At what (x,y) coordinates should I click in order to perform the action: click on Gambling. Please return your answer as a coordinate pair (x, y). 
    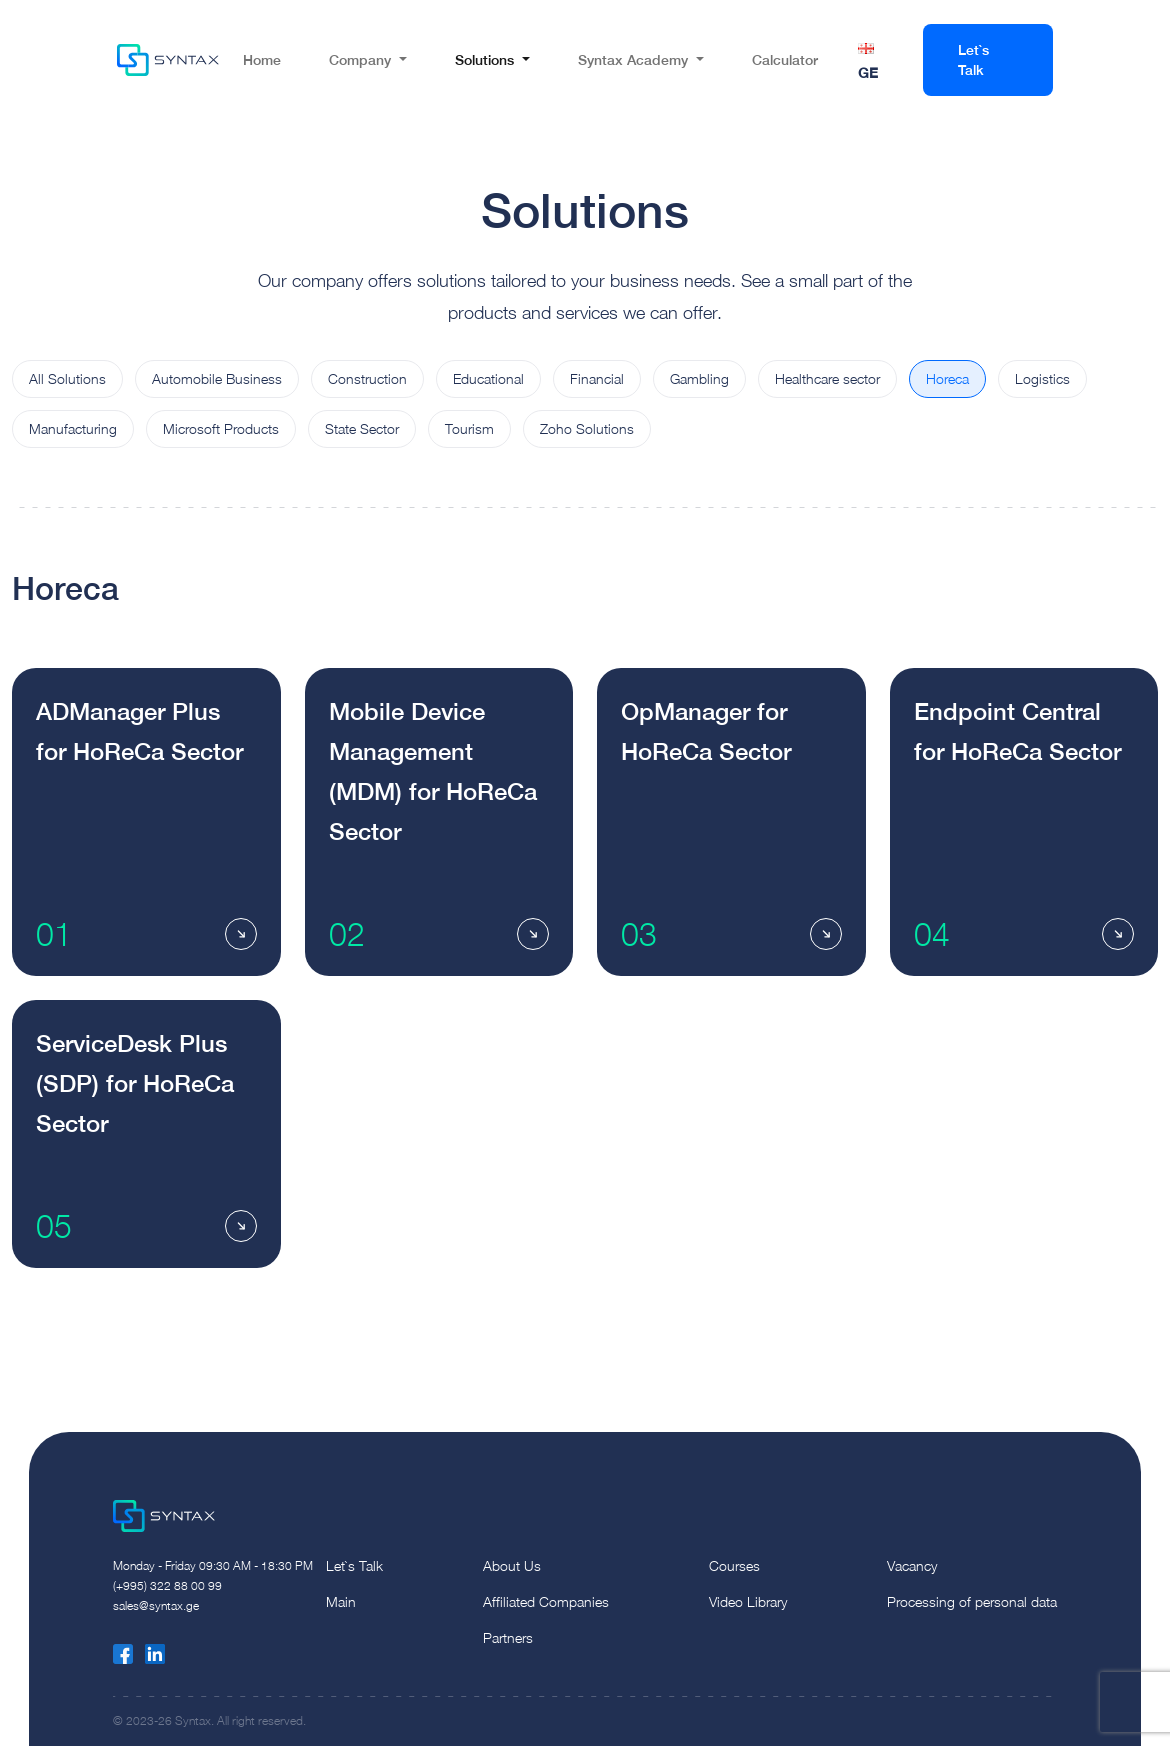
    Looking at the image, I should click on (699, 378).